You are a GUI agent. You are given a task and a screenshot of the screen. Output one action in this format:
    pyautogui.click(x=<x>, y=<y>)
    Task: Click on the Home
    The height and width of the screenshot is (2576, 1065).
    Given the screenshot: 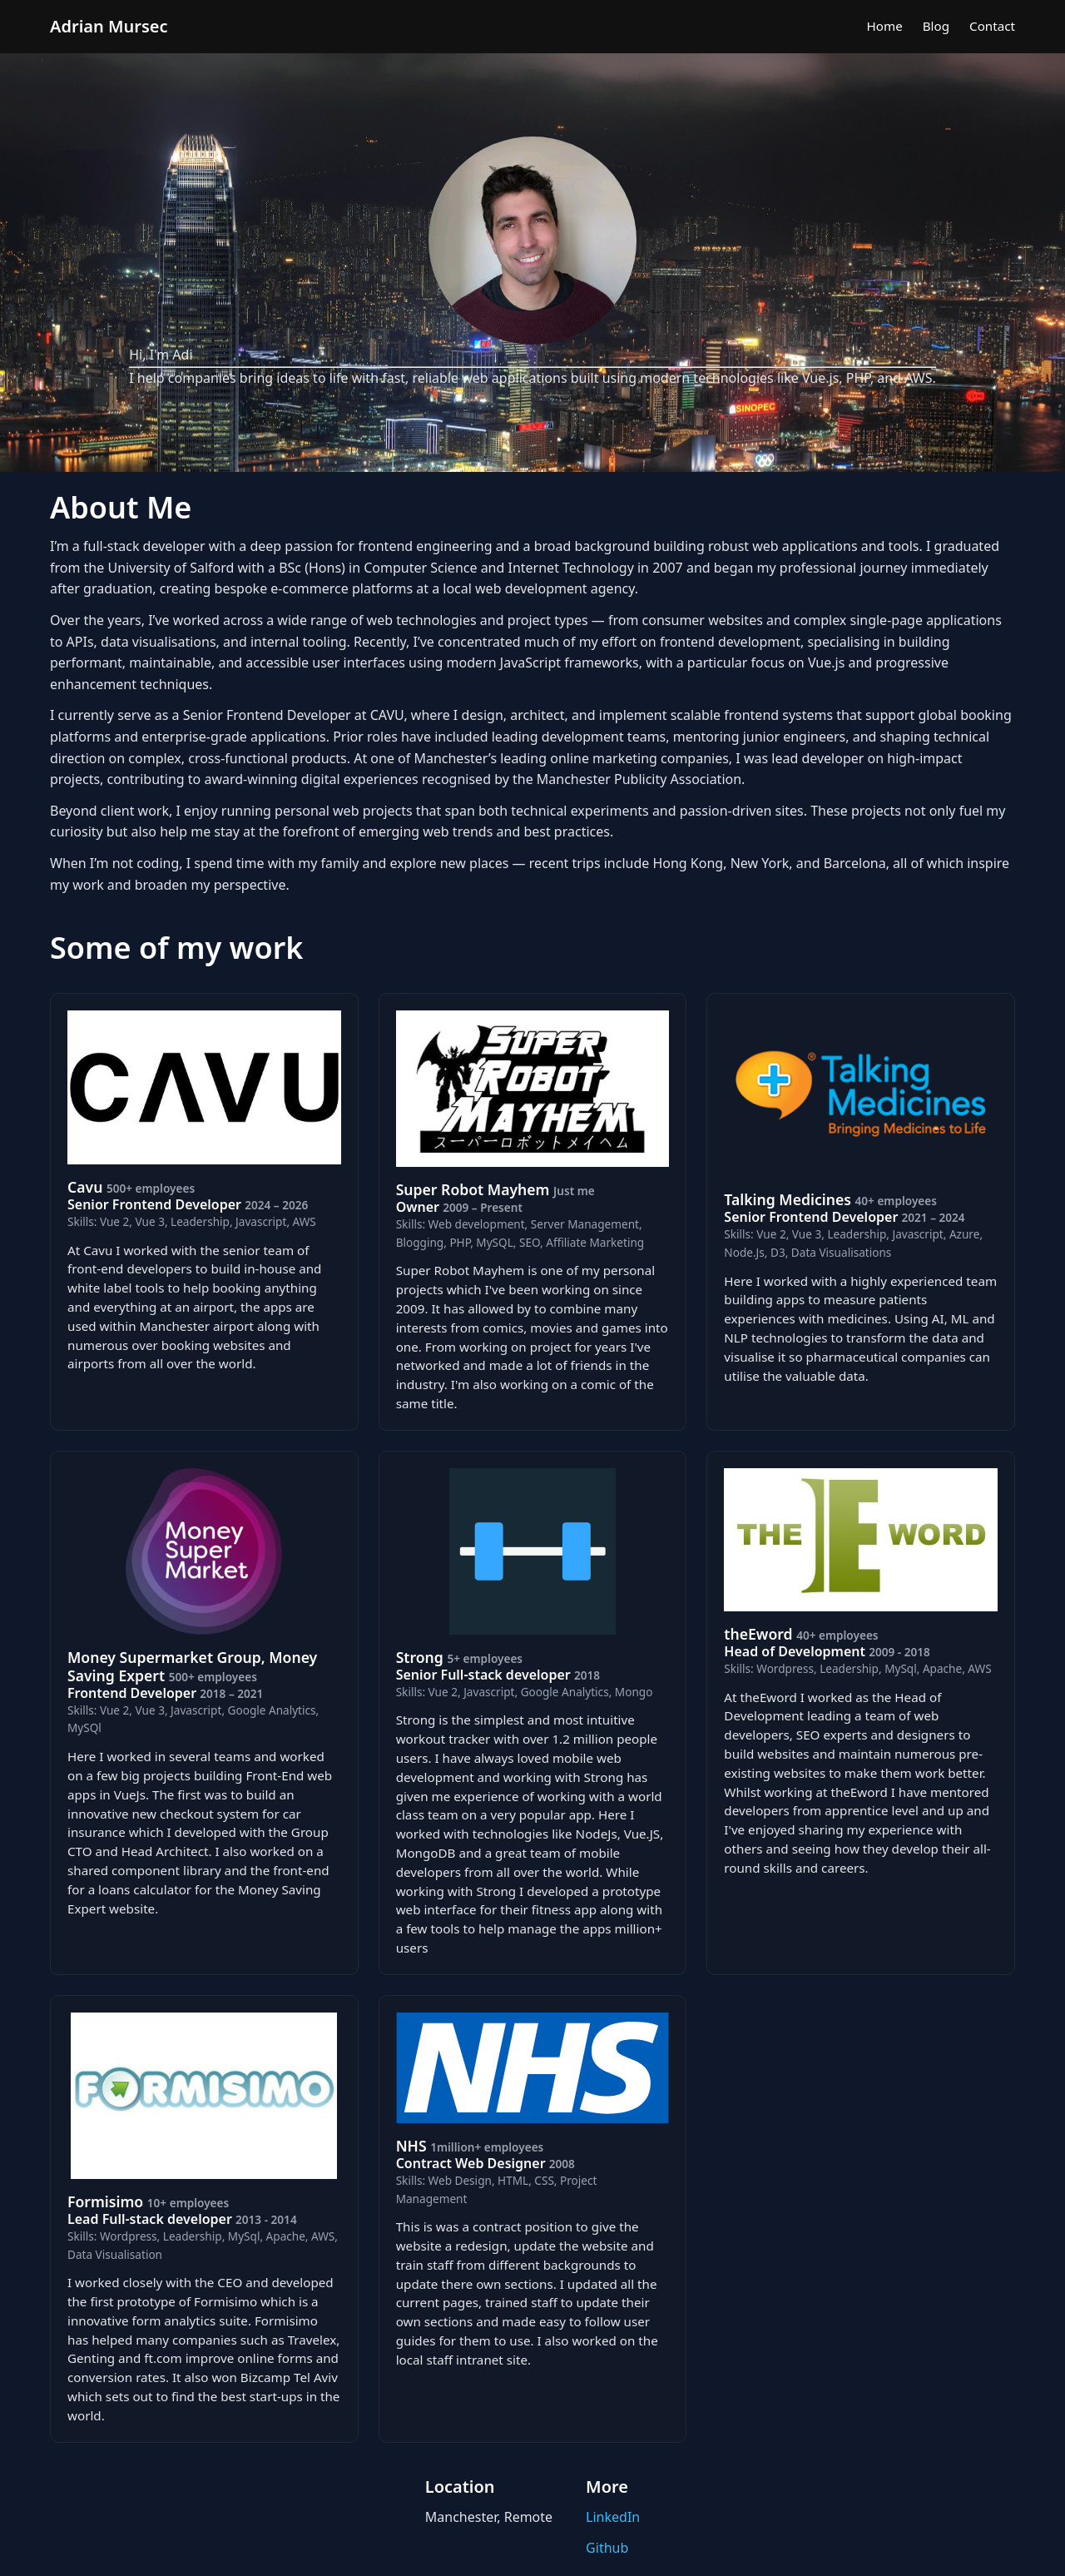 What is the action you would take?
    pyautogui.click(x=885, y=25)
    